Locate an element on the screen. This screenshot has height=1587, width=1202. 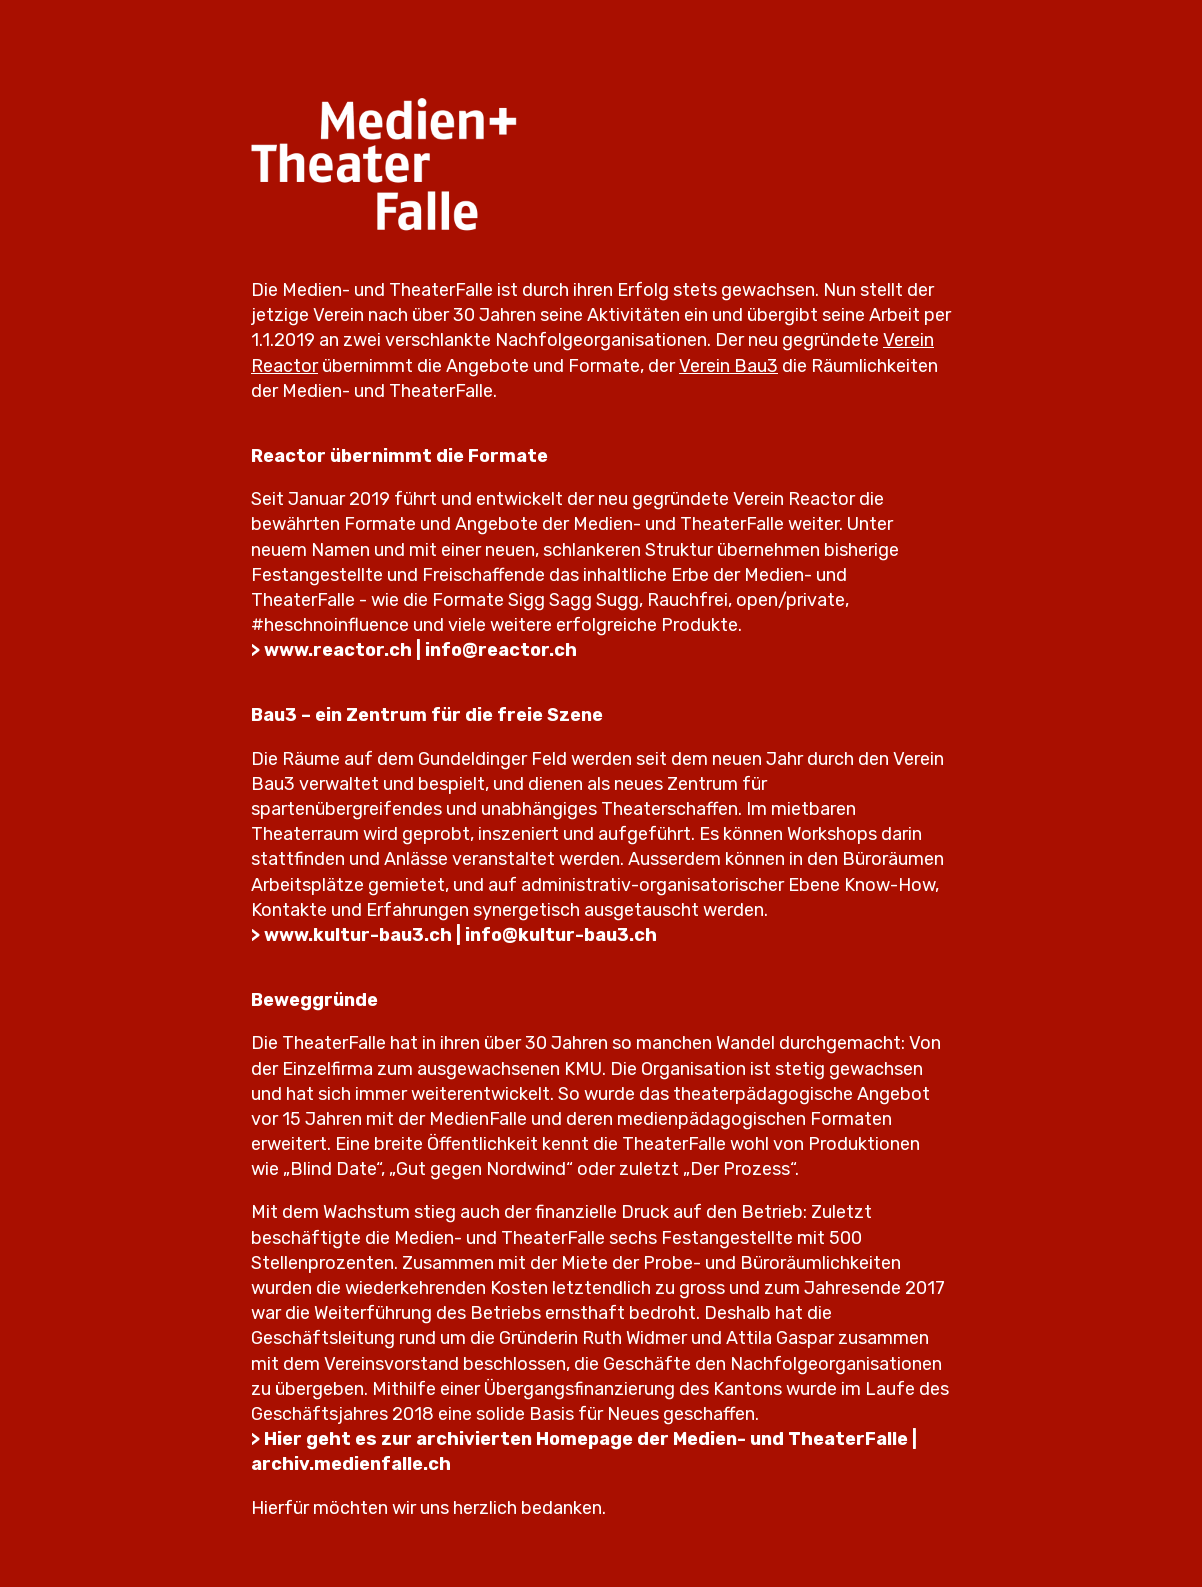
Verein Bau3 is located at coordinates (728, 366).